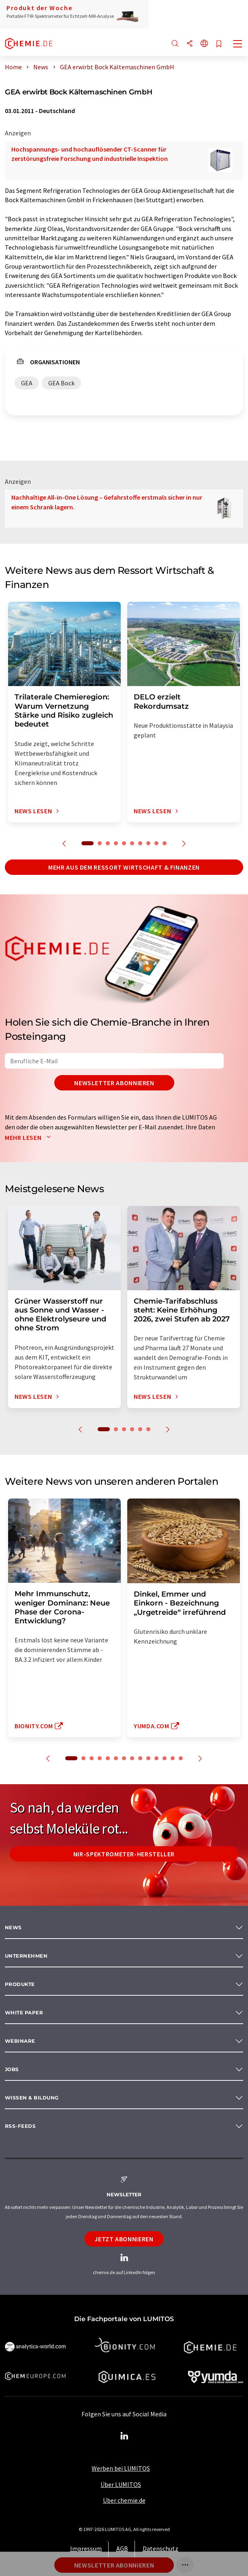 This screenshot has height=2576, width=248. Describe the element at coordinates (32, 2098) in the screenshot. I see `Wissen & Bildung` at that location.